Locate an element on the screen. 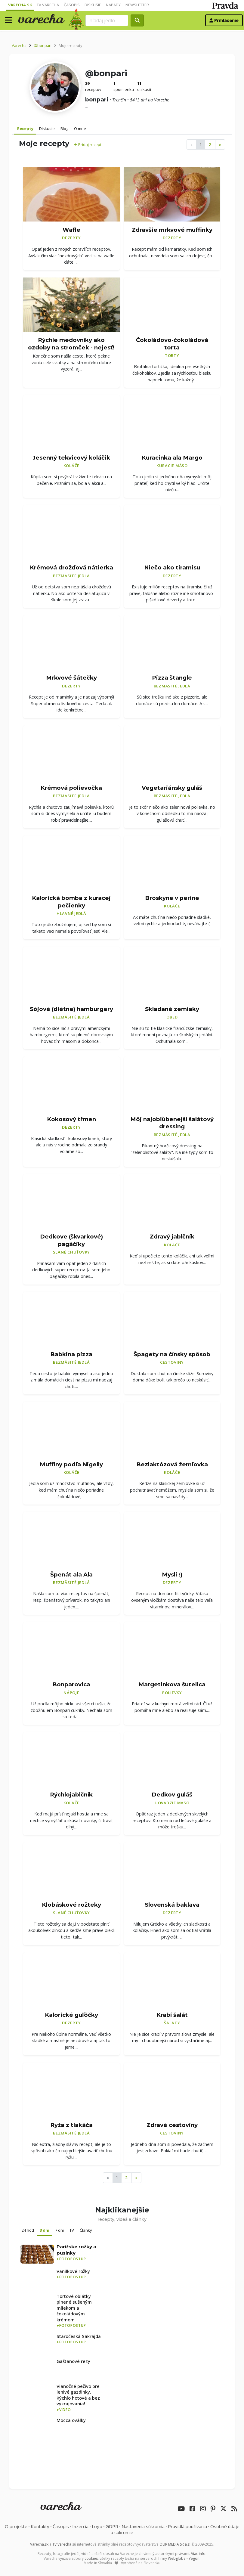  Polievky is located at coordinates (172, 1692).